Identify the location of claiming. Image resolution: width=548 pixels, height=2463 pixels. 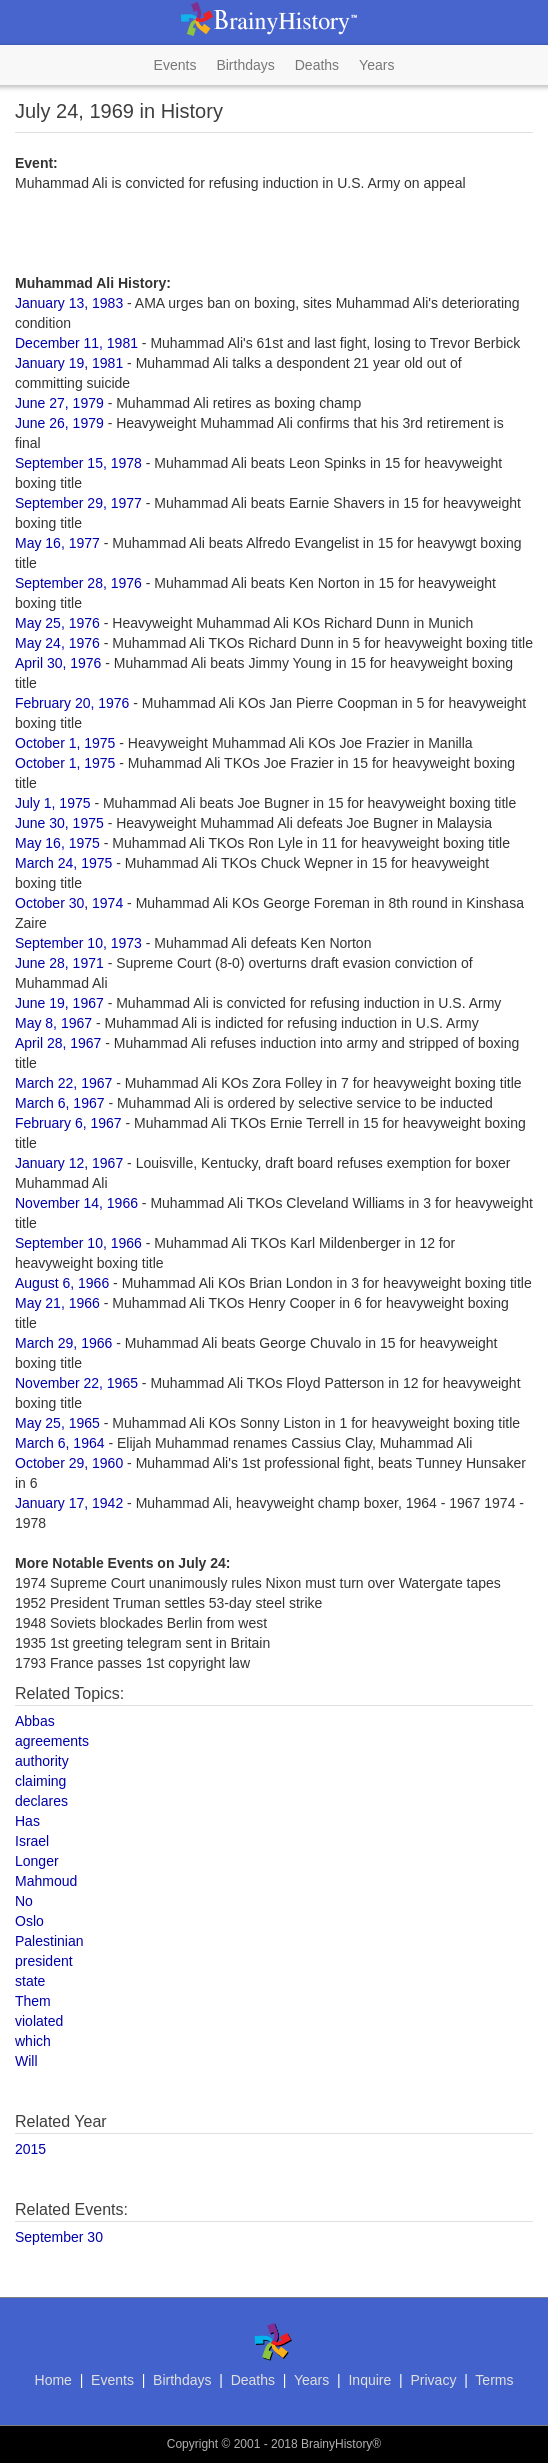
(40, 1781).